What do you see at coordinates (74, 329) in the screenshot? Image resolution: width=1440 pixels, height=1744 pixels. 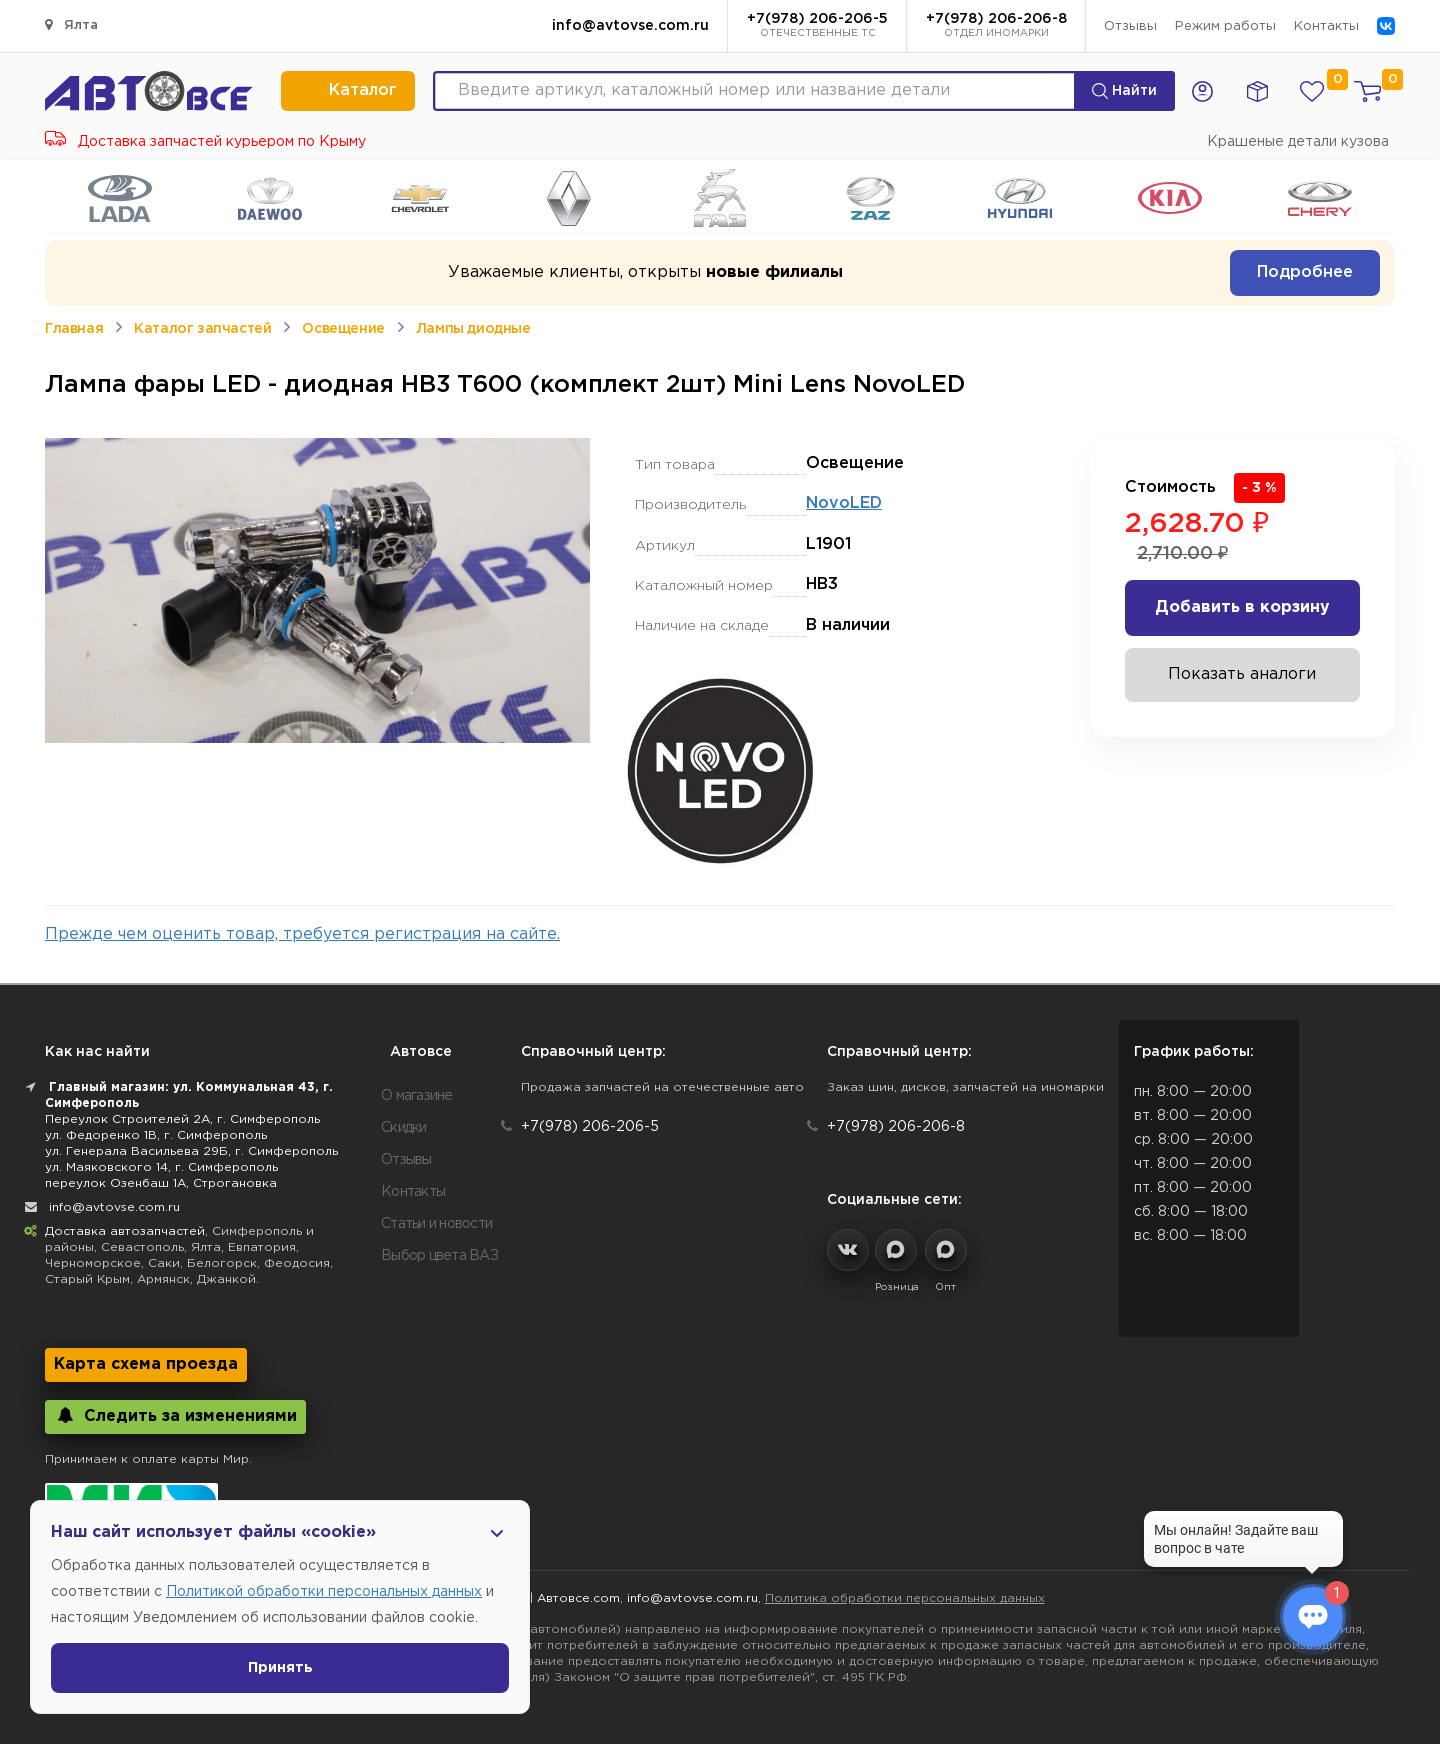 I see `Главная` at bounding box center [74, 329].